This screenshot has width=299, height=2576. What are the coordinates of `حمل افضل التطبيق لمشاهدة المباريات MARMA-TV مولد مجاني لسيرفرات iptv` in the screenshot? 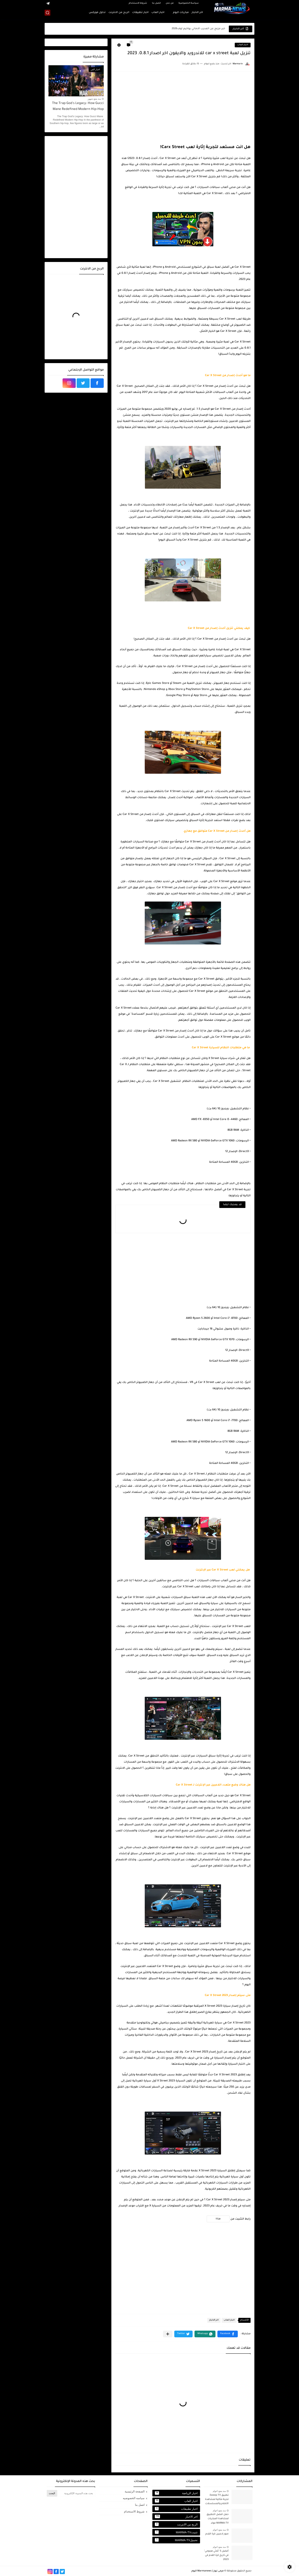 It's located at (217, 2519).